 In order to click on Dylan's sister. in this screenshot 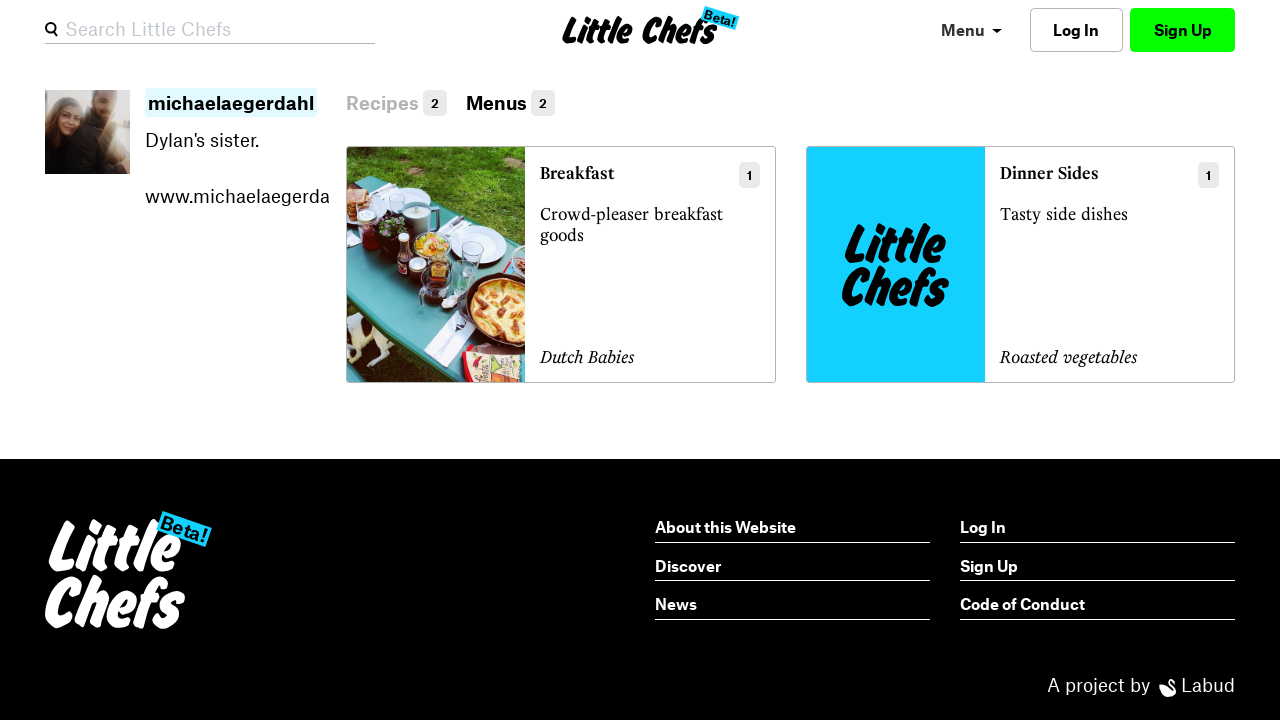, I will do `click(238, 150)`.